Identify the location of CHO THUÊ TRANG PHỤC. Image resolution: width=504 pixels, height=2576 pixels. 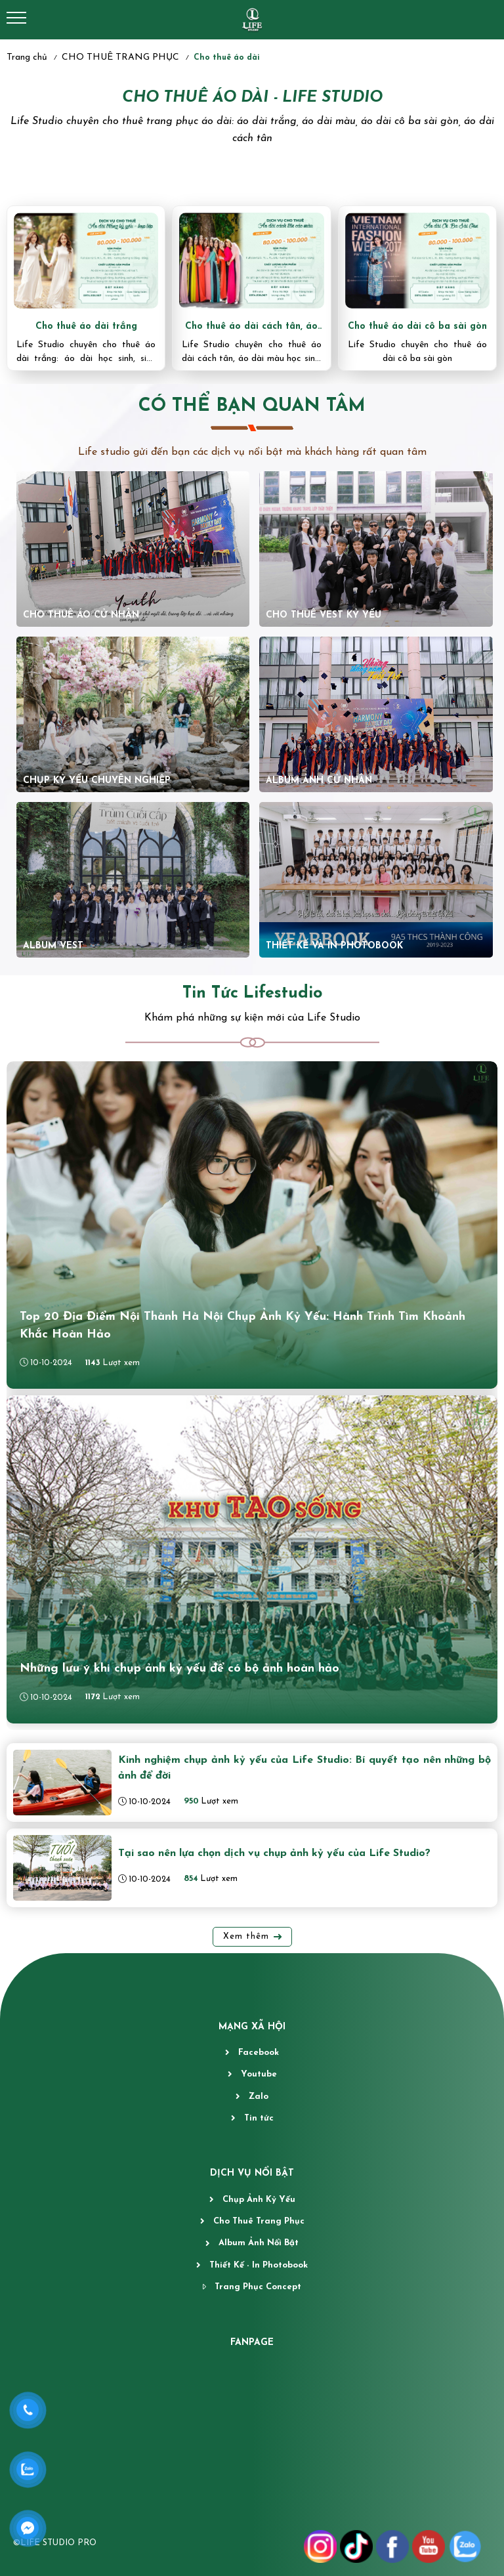
(120, 57).